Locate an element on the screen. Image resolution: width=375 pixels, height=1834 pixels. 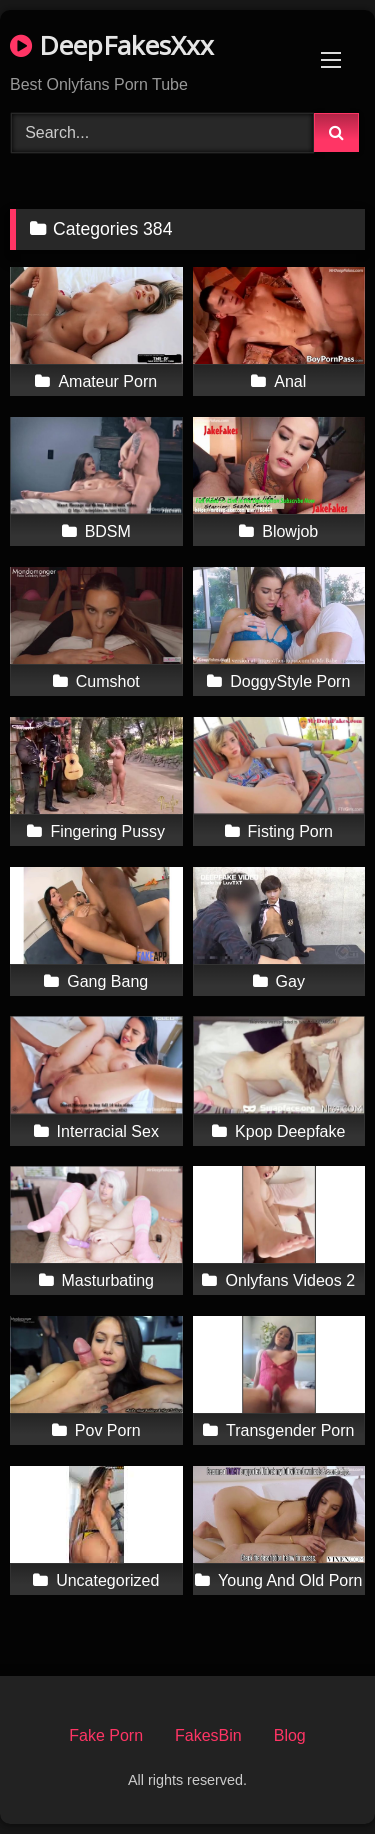
Fake Porn is located at coordinates (106, 1735).